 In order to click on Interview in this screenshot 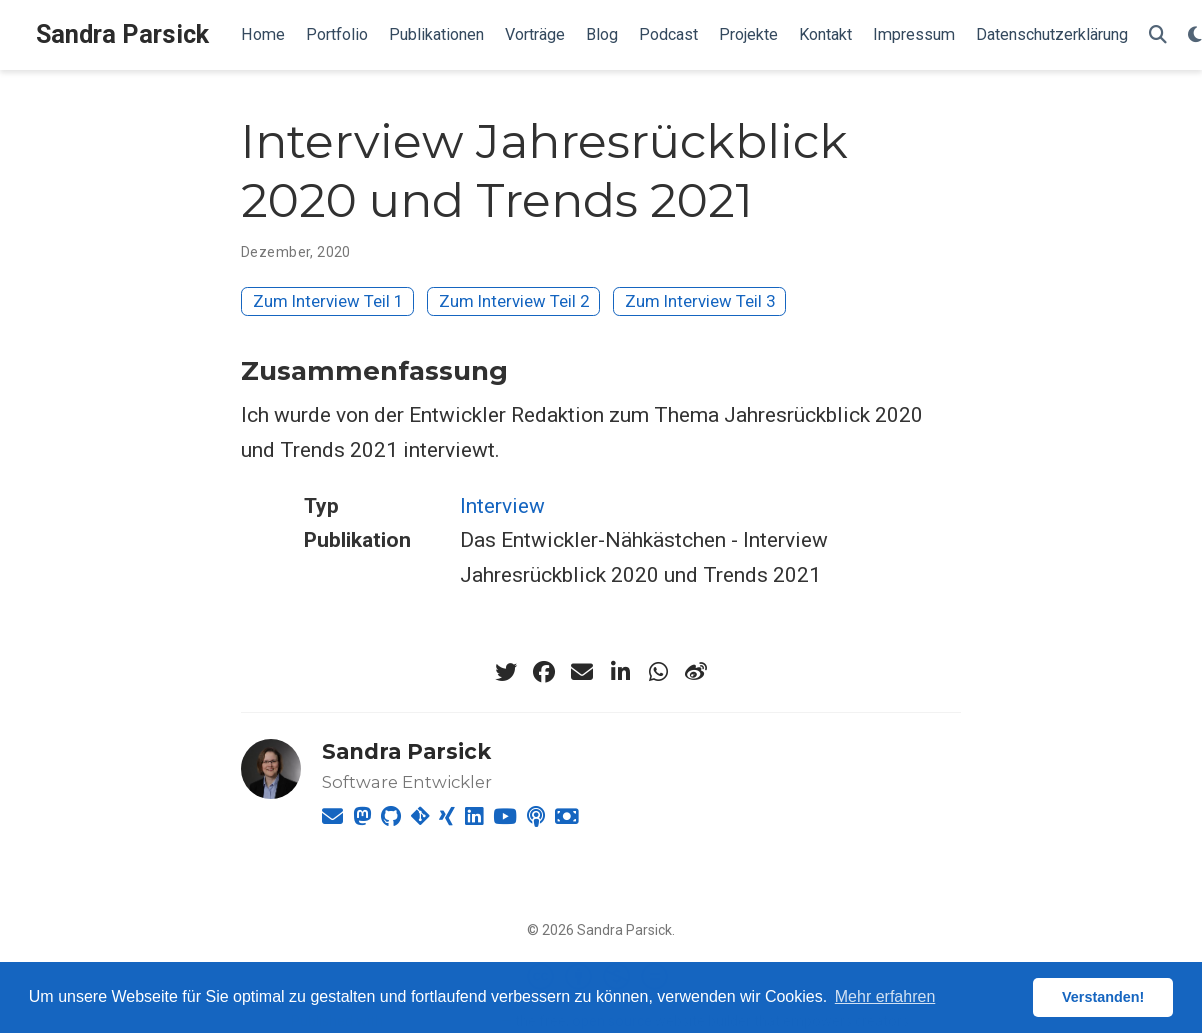, I will do `click(502, 506)`.